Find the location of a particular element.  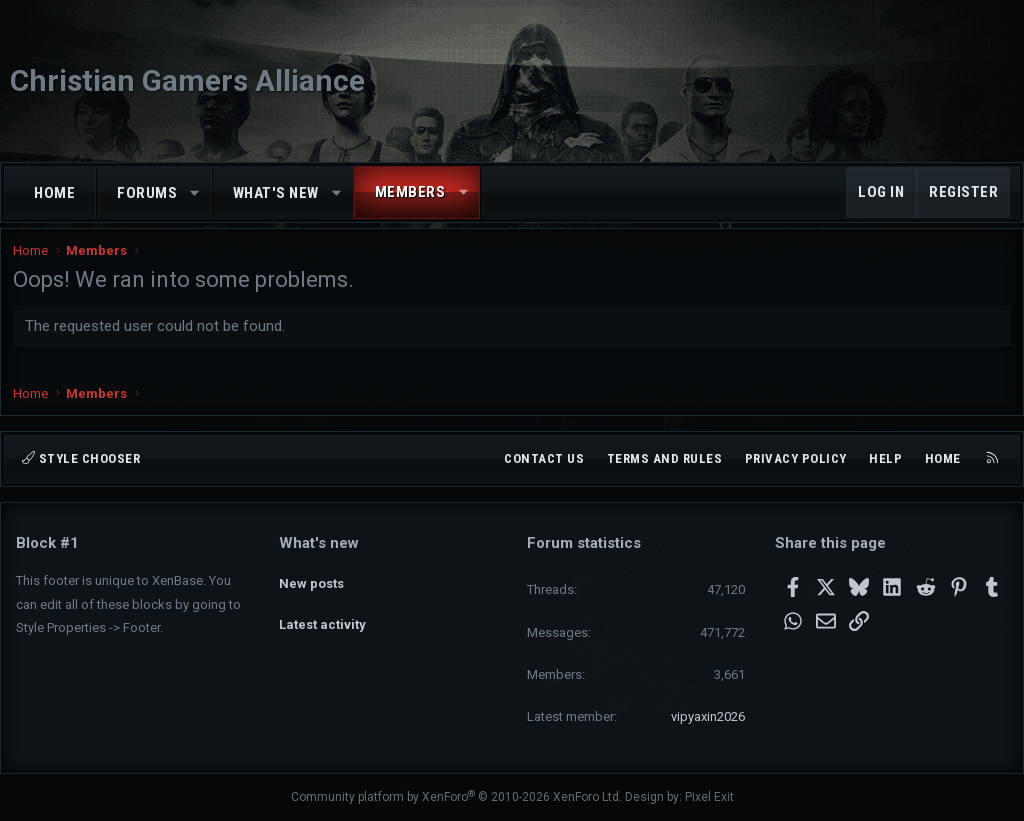

Home is located at coordinates (54, 193).